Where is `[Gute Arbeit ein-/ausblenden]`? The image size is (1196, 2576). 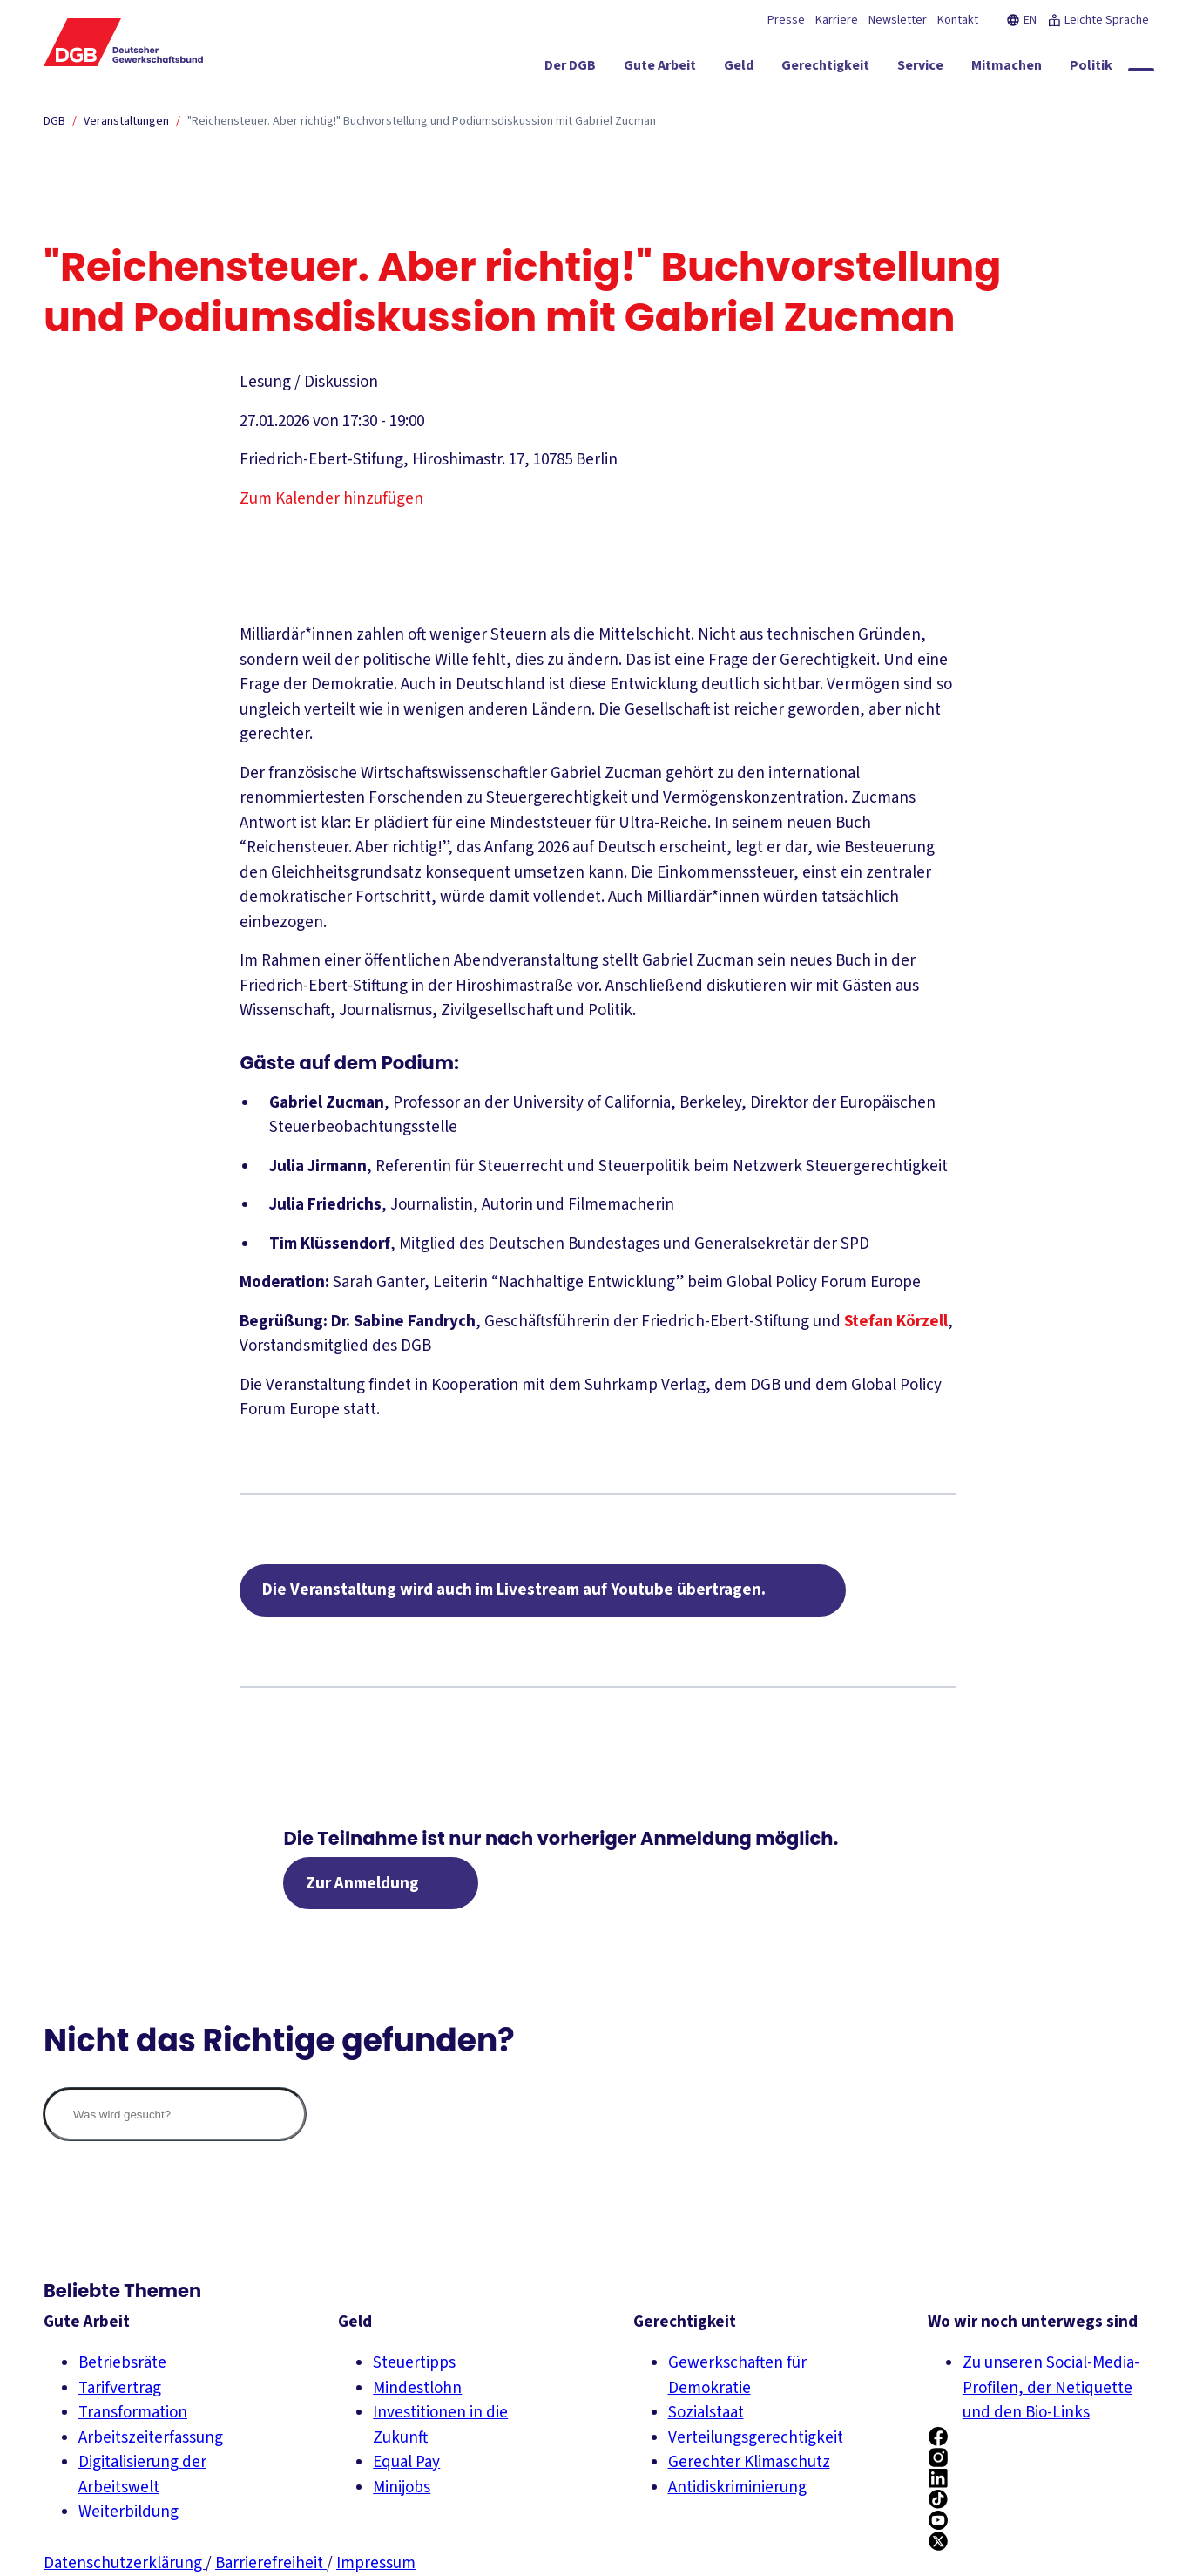 [Gute Arbeit ein-/ausblenden] is located at coordinates (660, 69).